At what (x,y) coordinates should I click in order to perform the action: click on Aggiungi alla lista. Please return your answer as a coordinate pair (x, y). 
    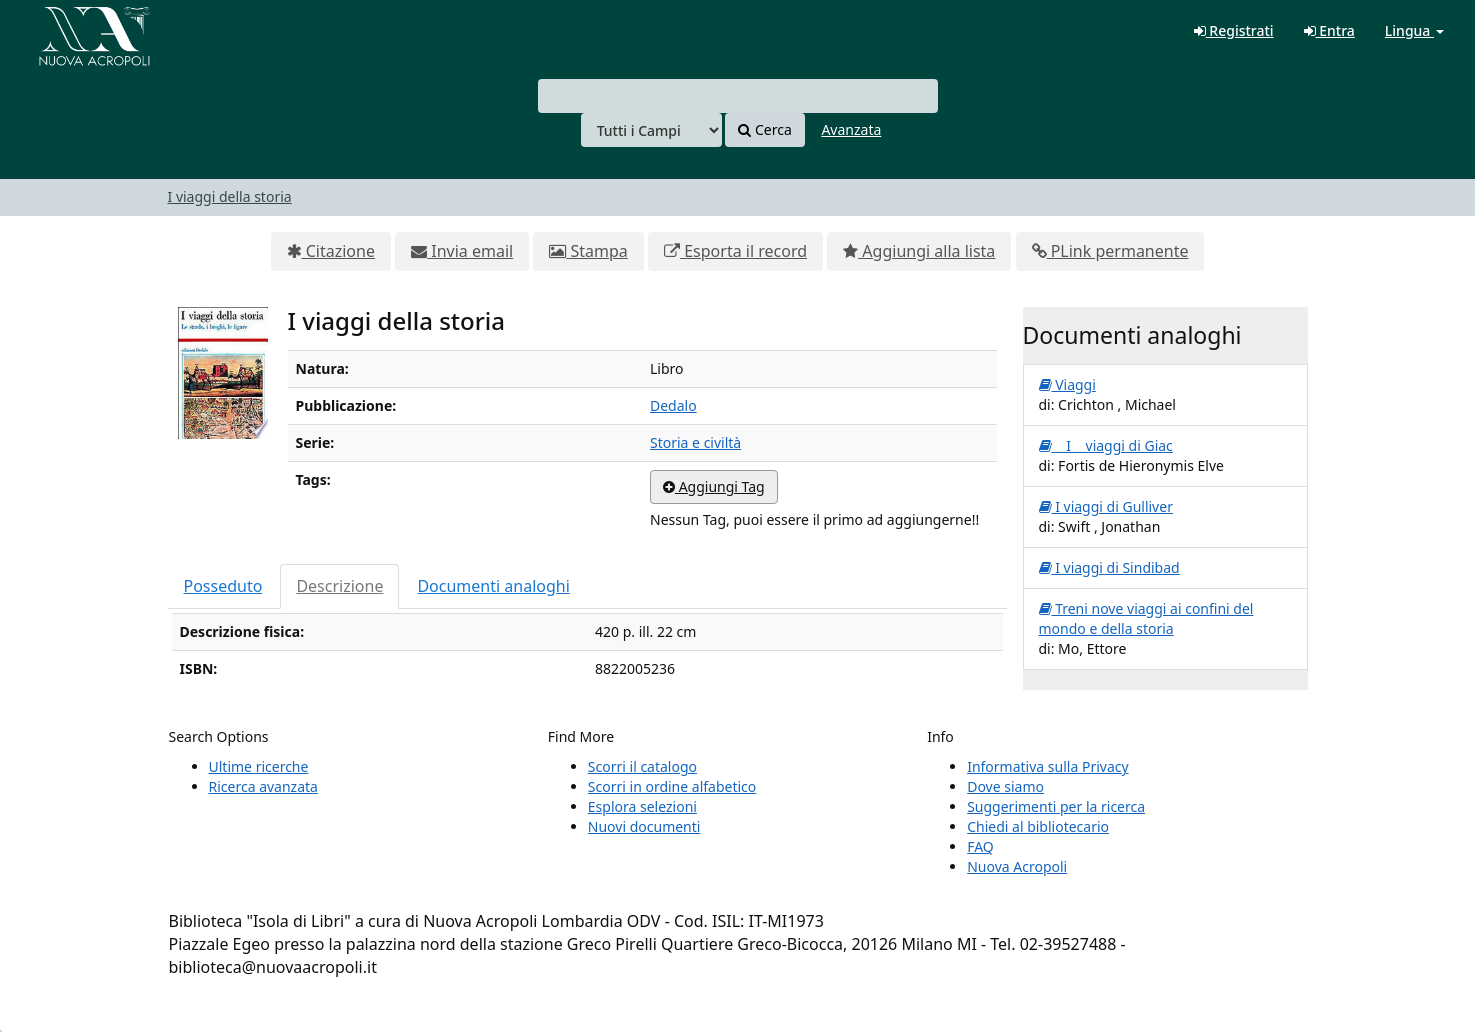
    Looking at the image, I should click on (919, 251).